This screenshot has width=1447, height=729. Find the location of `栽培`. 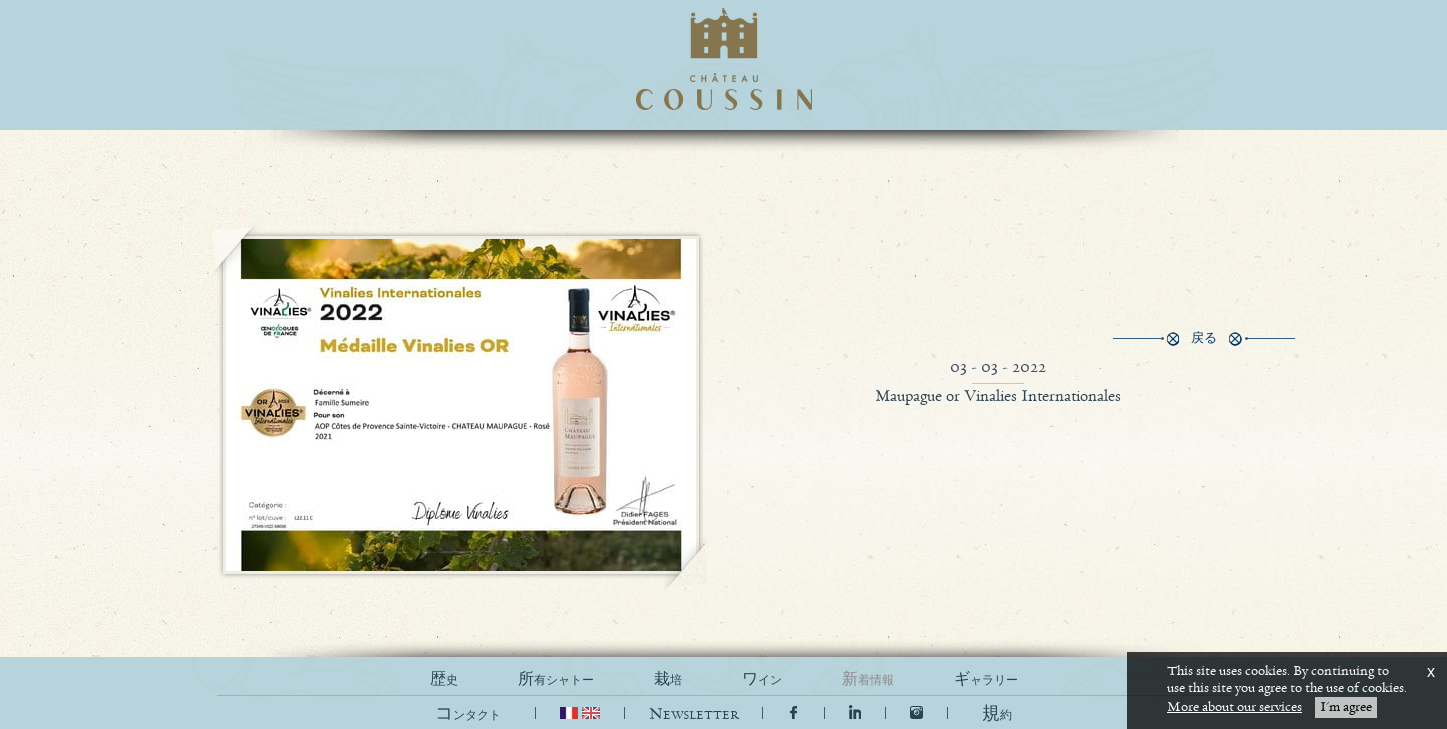

栽培 is located at coordinates (668, 679).